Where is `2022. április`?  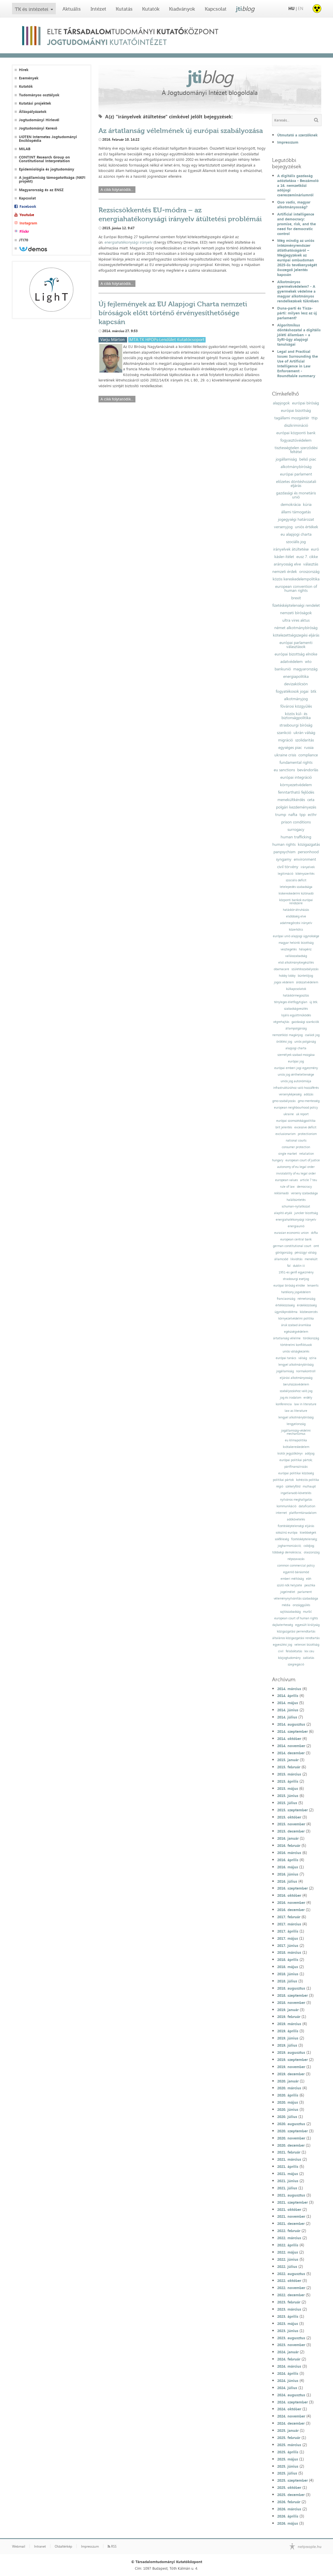 2022. április is located at coordinates (287, 2245).